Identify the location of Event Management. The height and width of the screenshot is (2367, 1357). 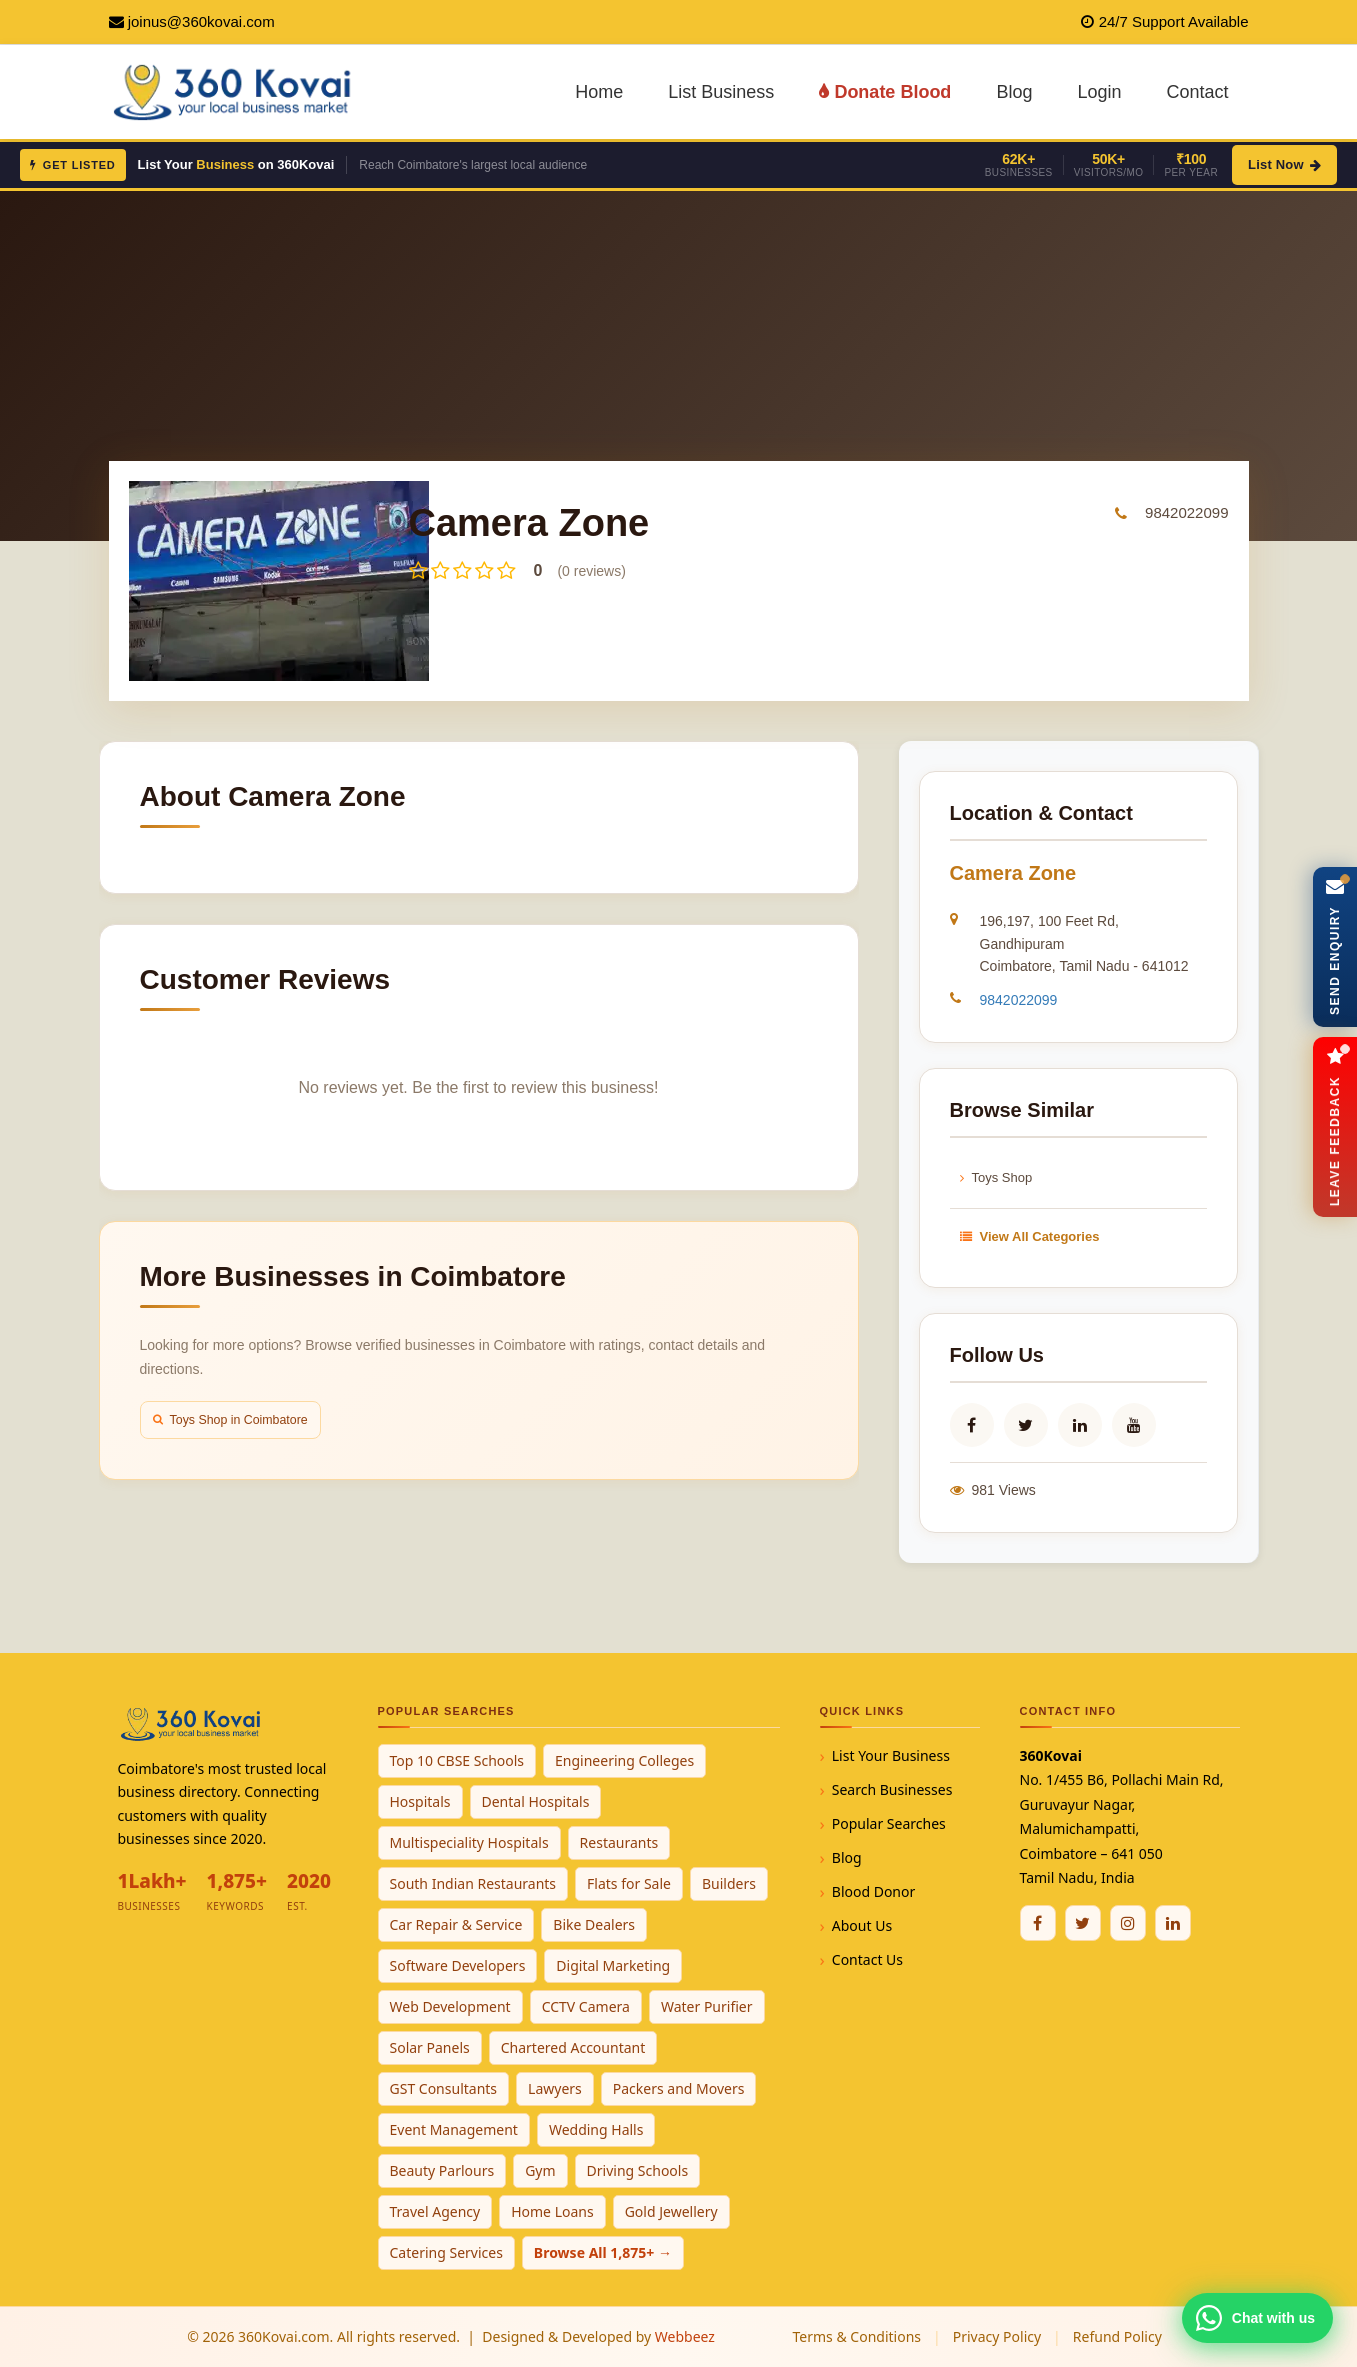
(454, 2129).